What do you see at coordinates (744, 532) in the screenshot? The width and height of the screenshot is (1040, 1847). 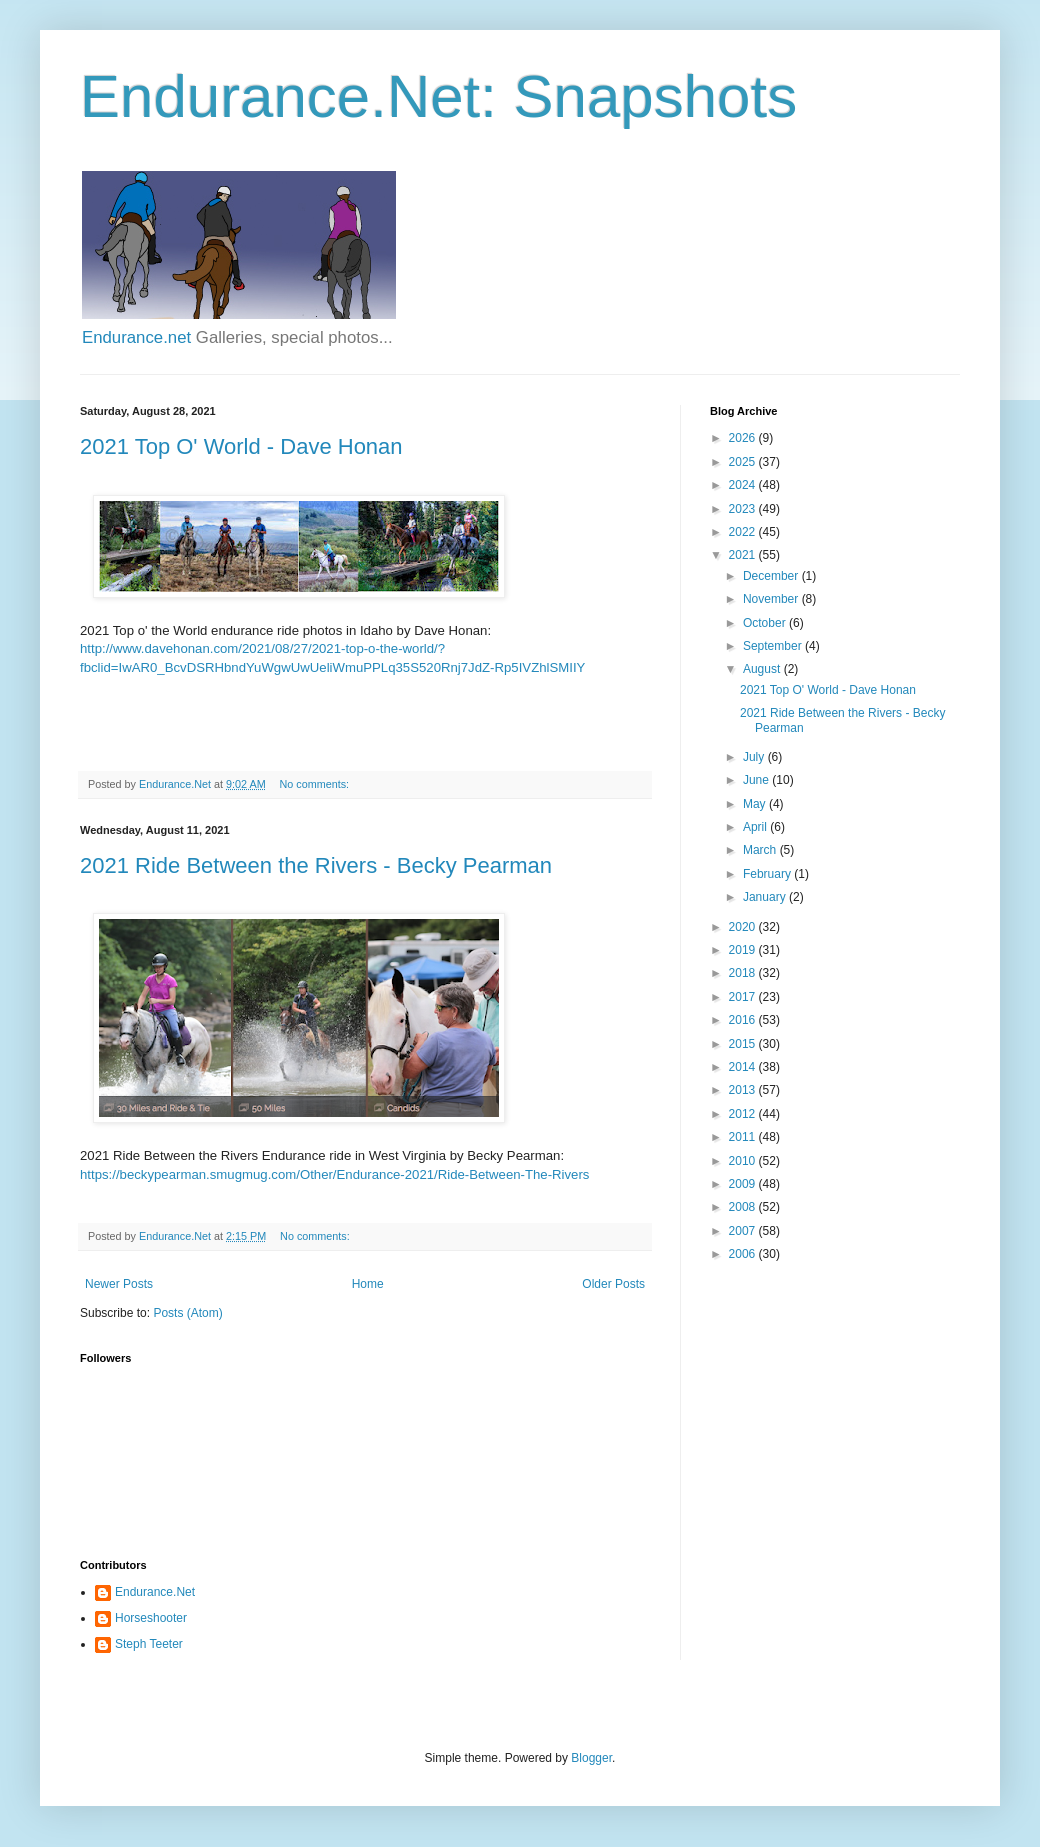 I see `2022` at bounding box center [744, 532].